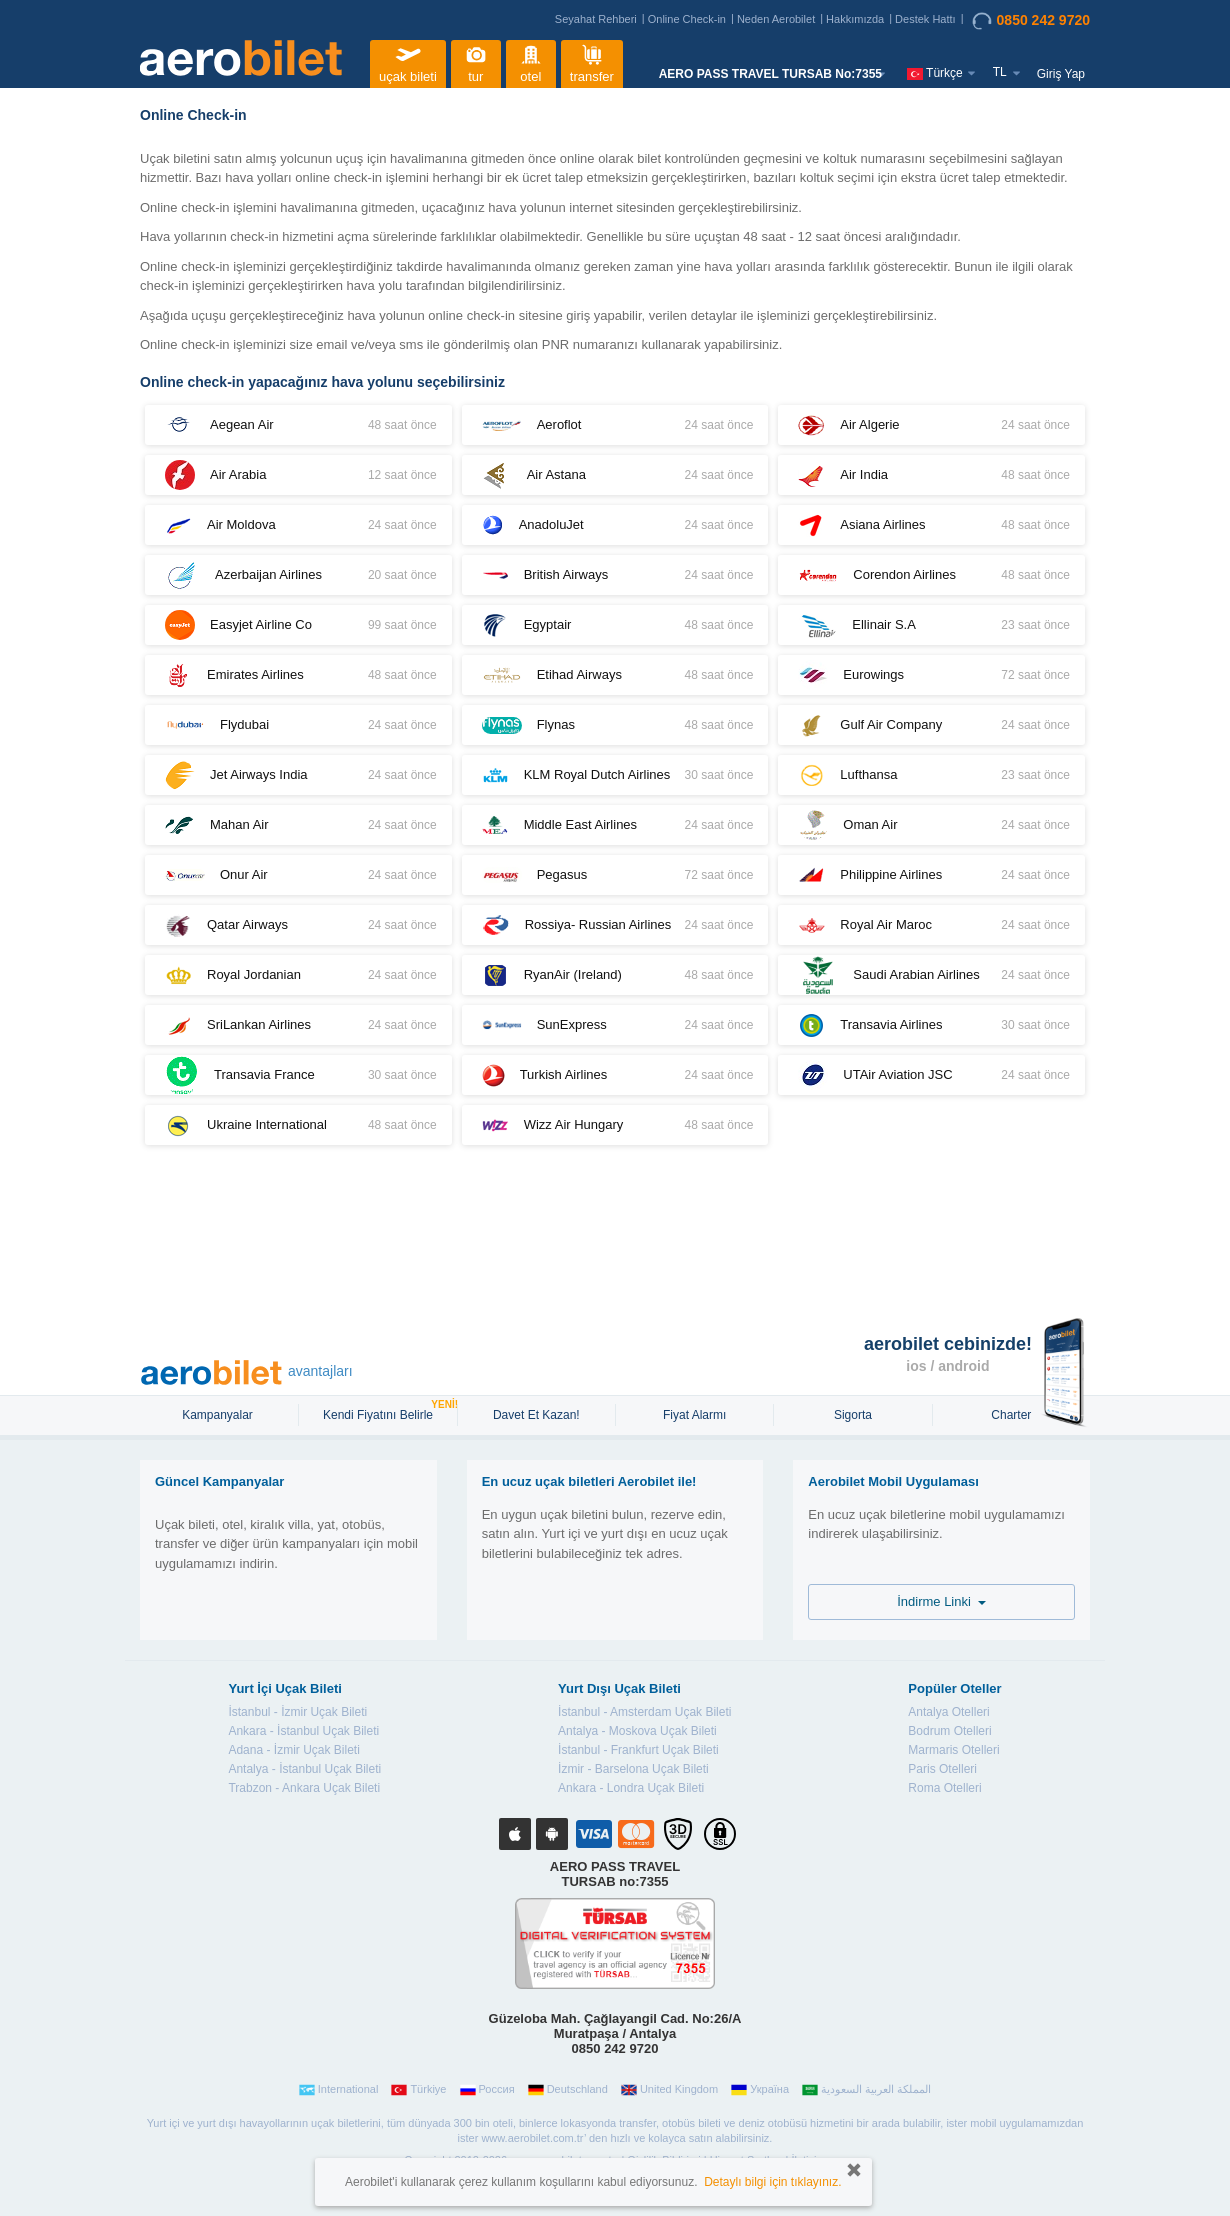 Image resolution: width=1230 pixels, height=2216 pixels. I want to click on United Kingdom, so click(669, 2090).